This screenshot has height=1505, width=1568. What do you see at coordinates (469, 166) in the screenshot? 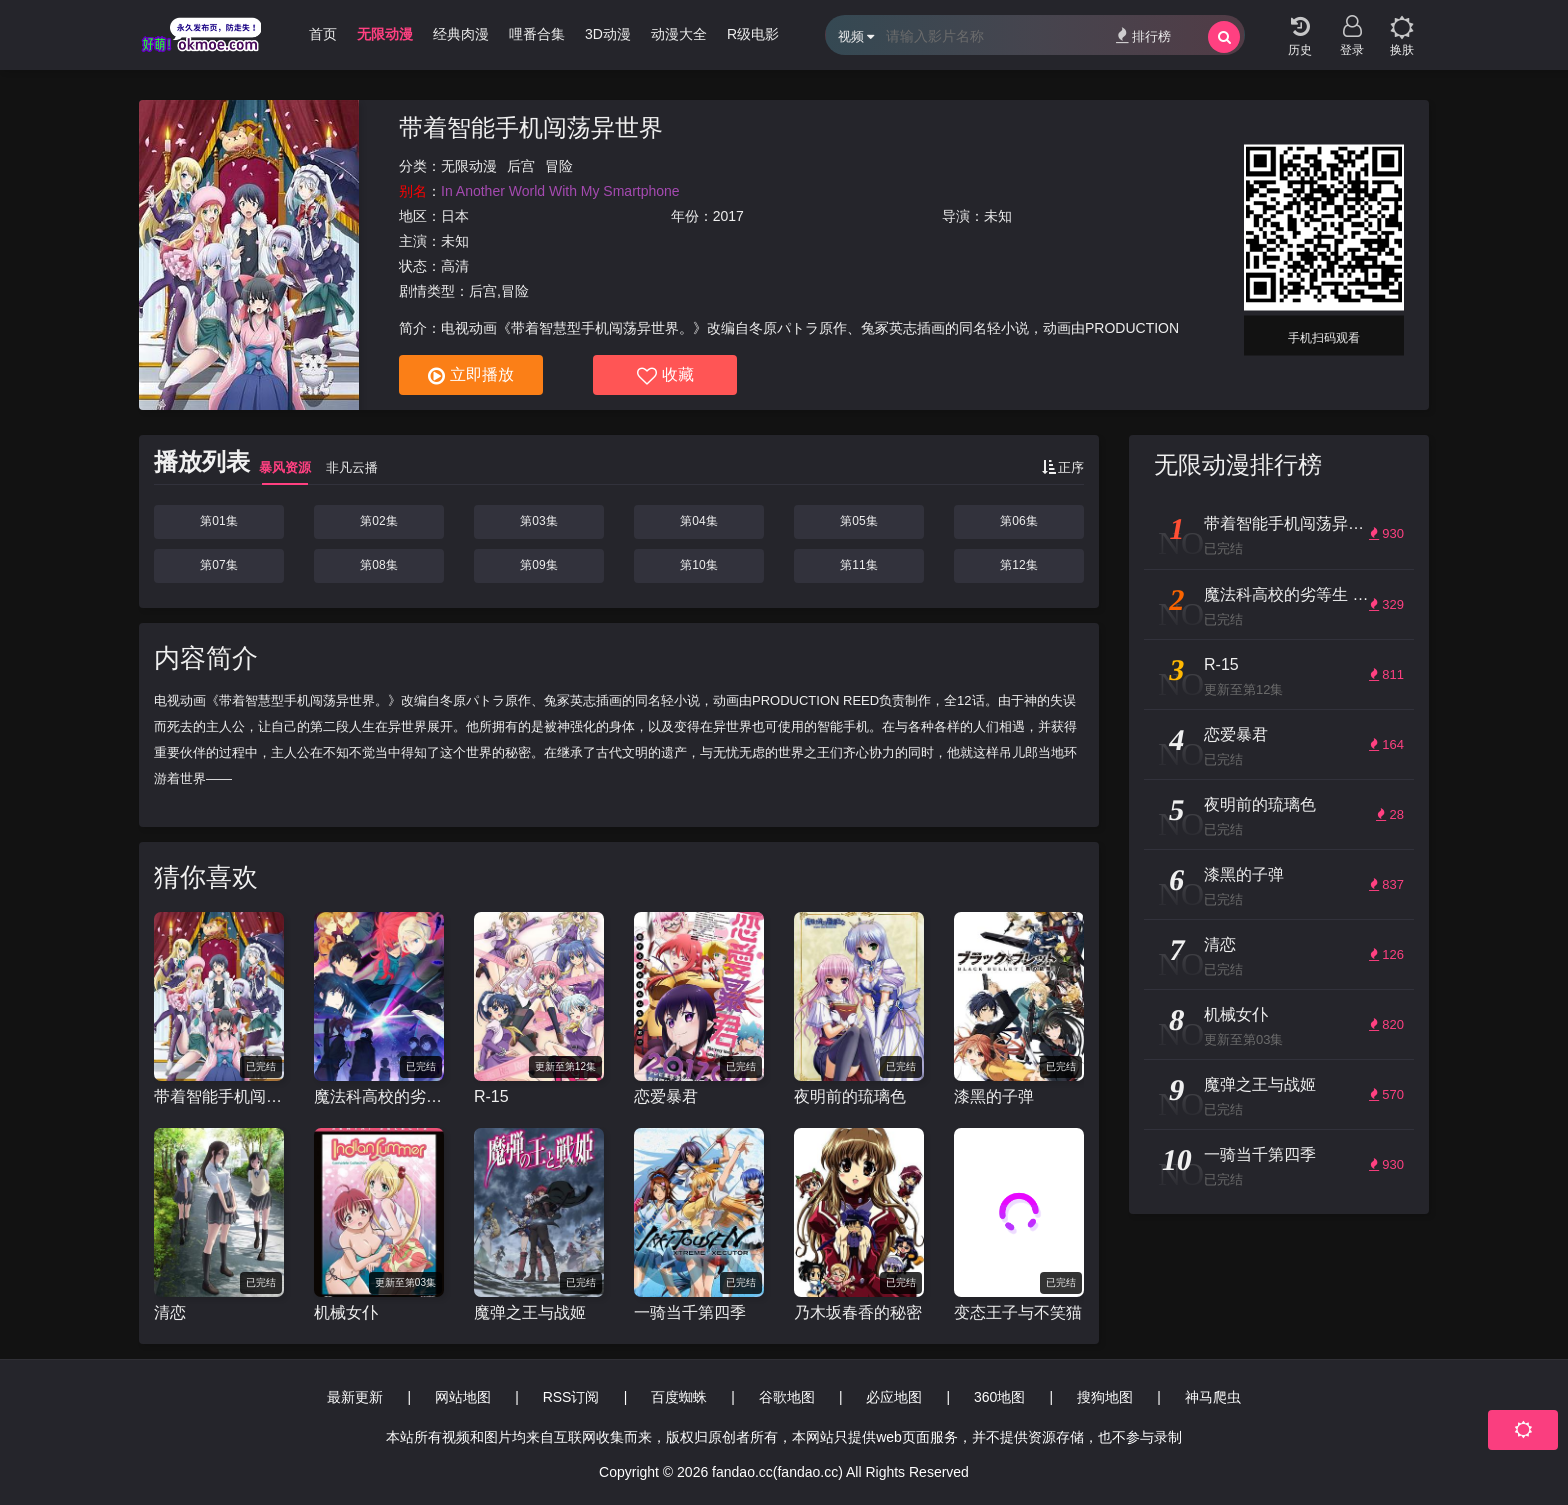
I see `无限动漫` at bounding box center [469, 166].